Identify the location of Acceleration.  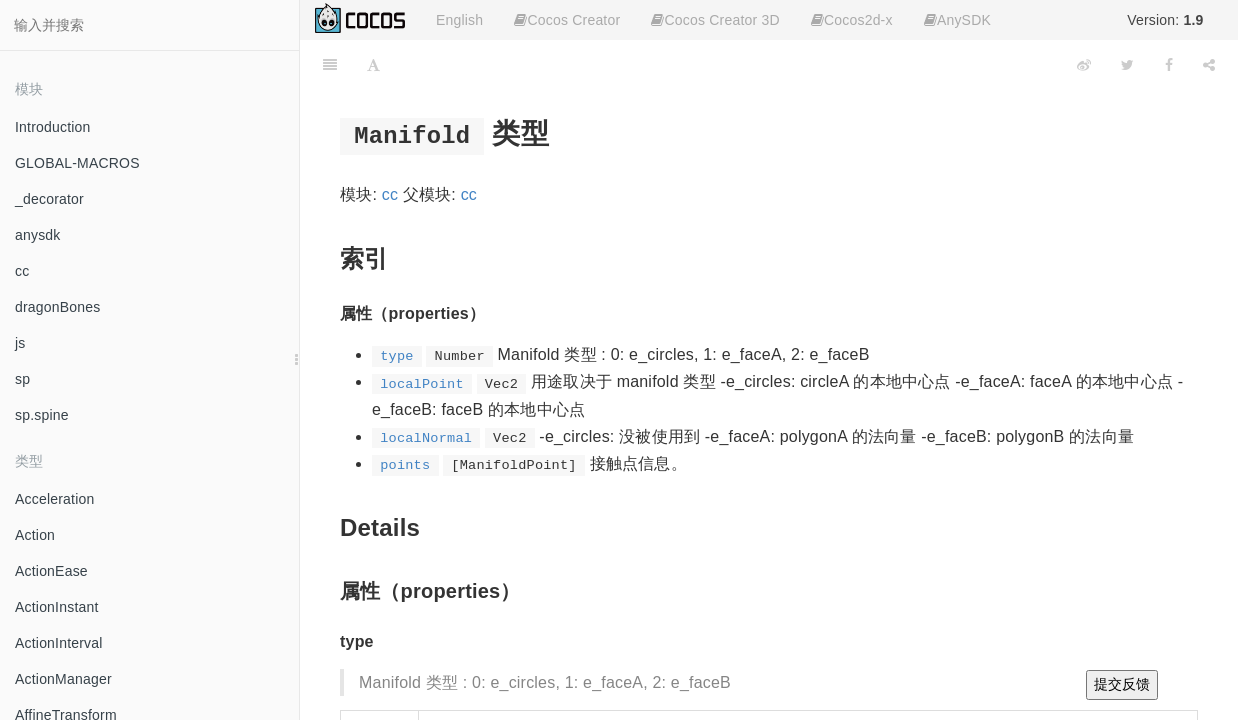
(54, 499).